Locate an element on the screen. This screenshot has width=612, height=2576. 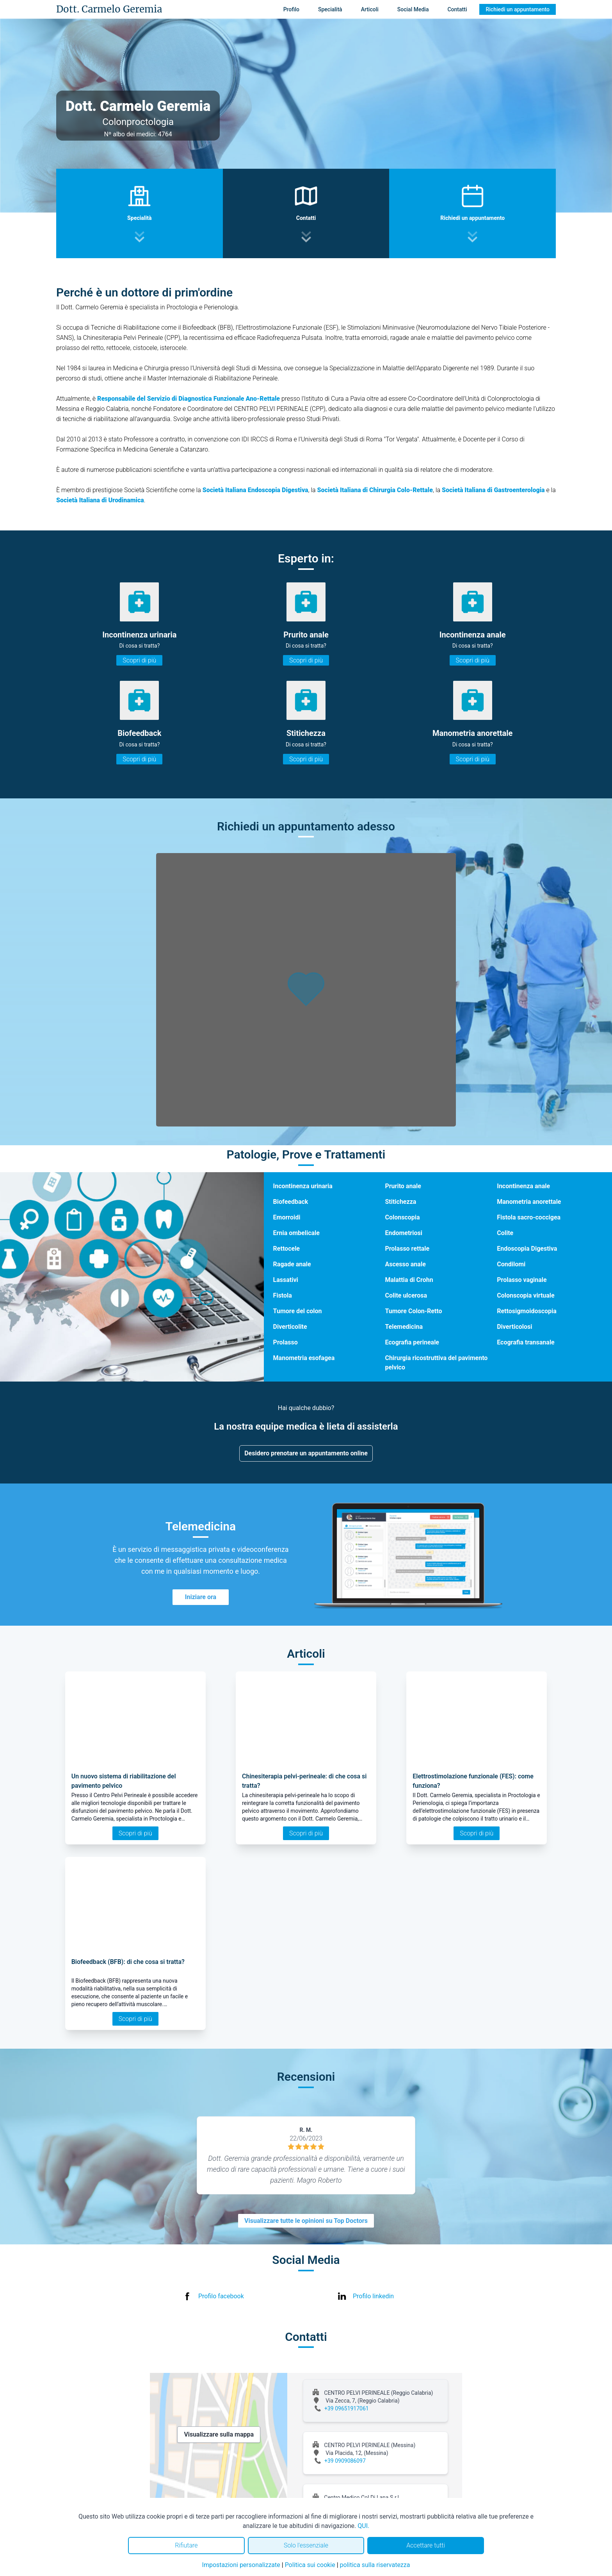
Solo l'essenziale is located at coordinates (306, 2545).